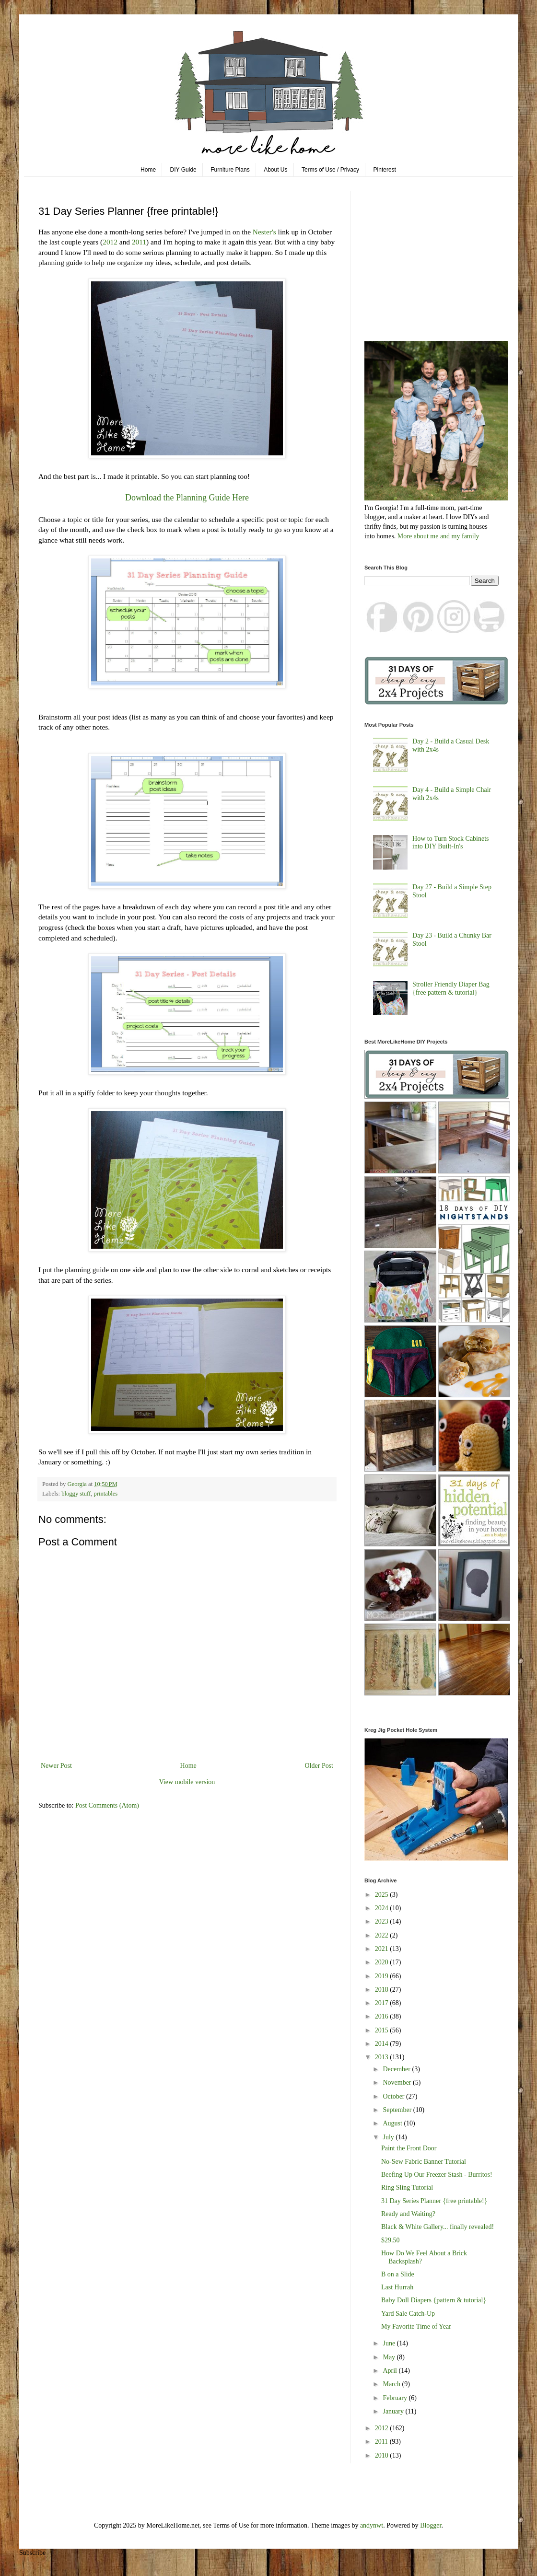 This screenshot has height=2576, width=537. Describe the element at coordinates (382, 2057) in the screenshot. I see `2013` at that location.